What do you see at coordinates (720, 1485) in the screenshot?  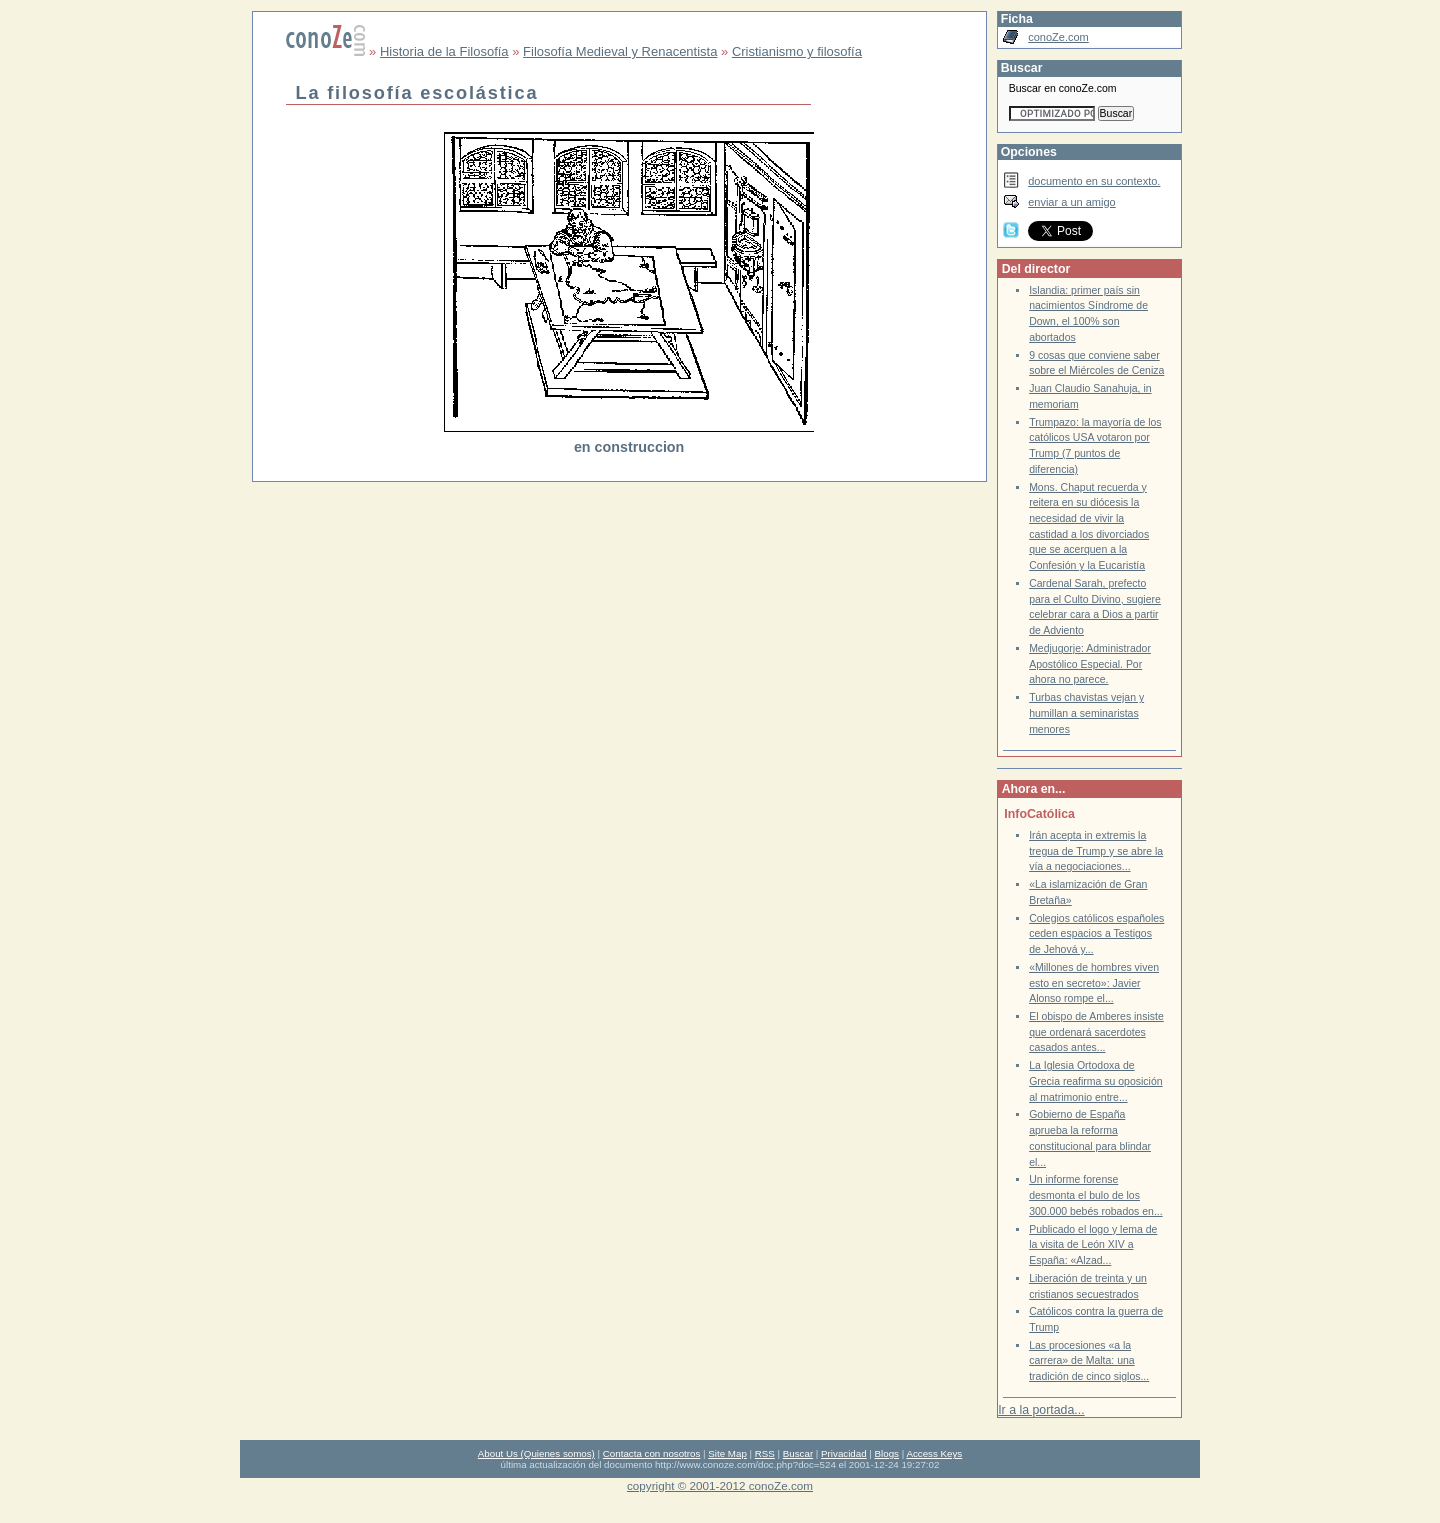 I see `copyright © 2001-2012 conoZe.com` at bounding box center [720, 1485].